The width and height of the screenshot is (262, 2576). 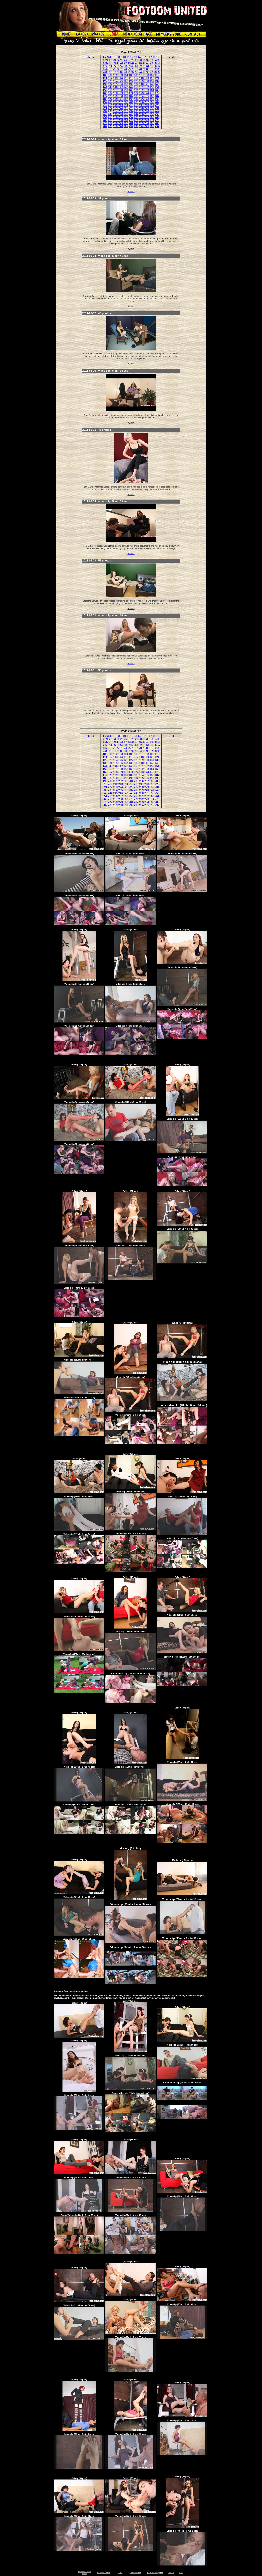 I want to click on 292, so click(x=131, y=126).